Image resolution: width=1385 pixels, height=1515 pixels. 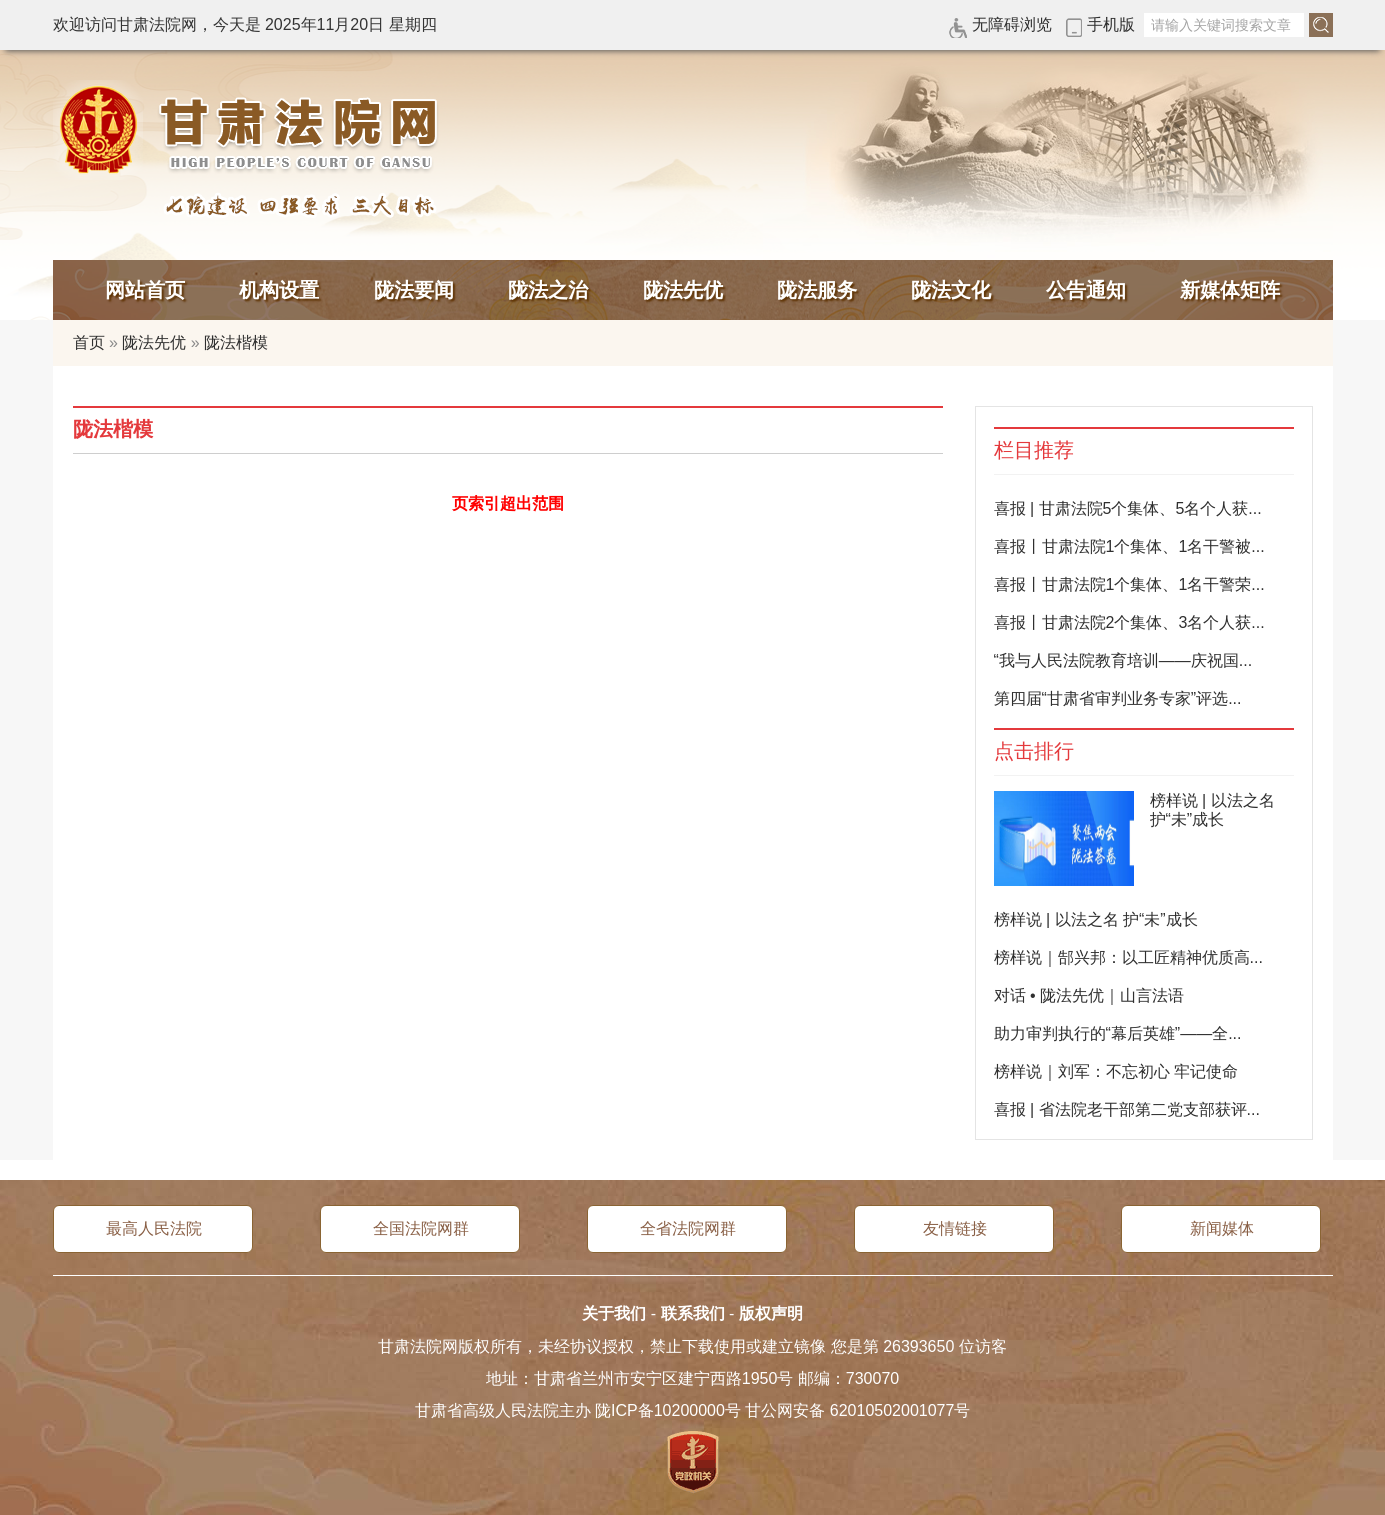 I want to click on 点击排行, so click(x=1034, y=751).